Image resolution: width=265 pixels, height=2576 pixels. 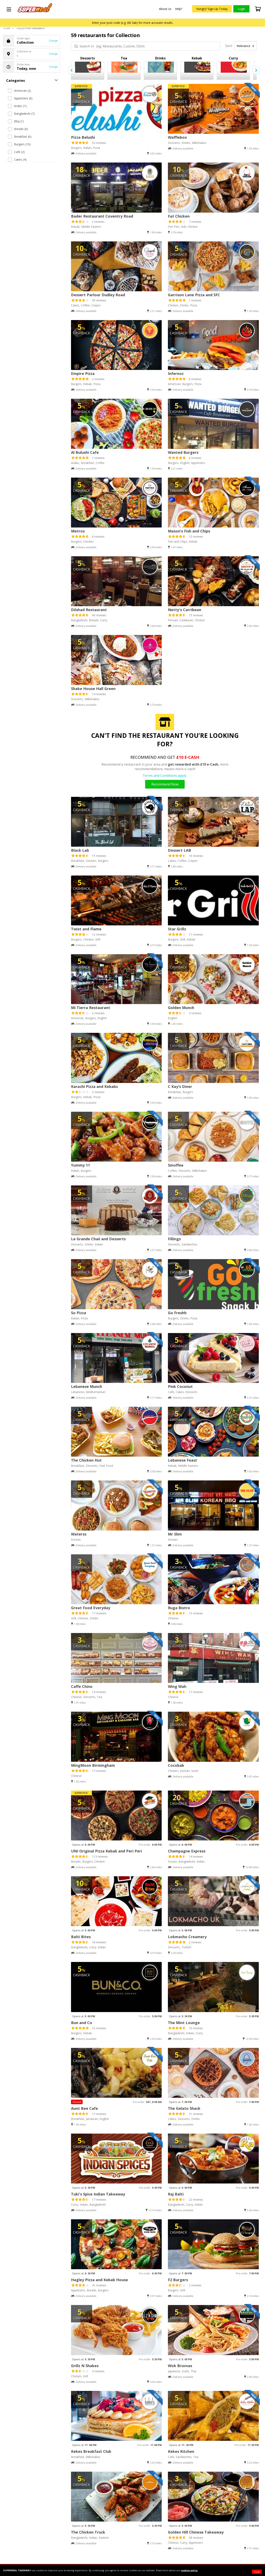 I want to click on The Chicken Hut, so click(x=86, y=1460).